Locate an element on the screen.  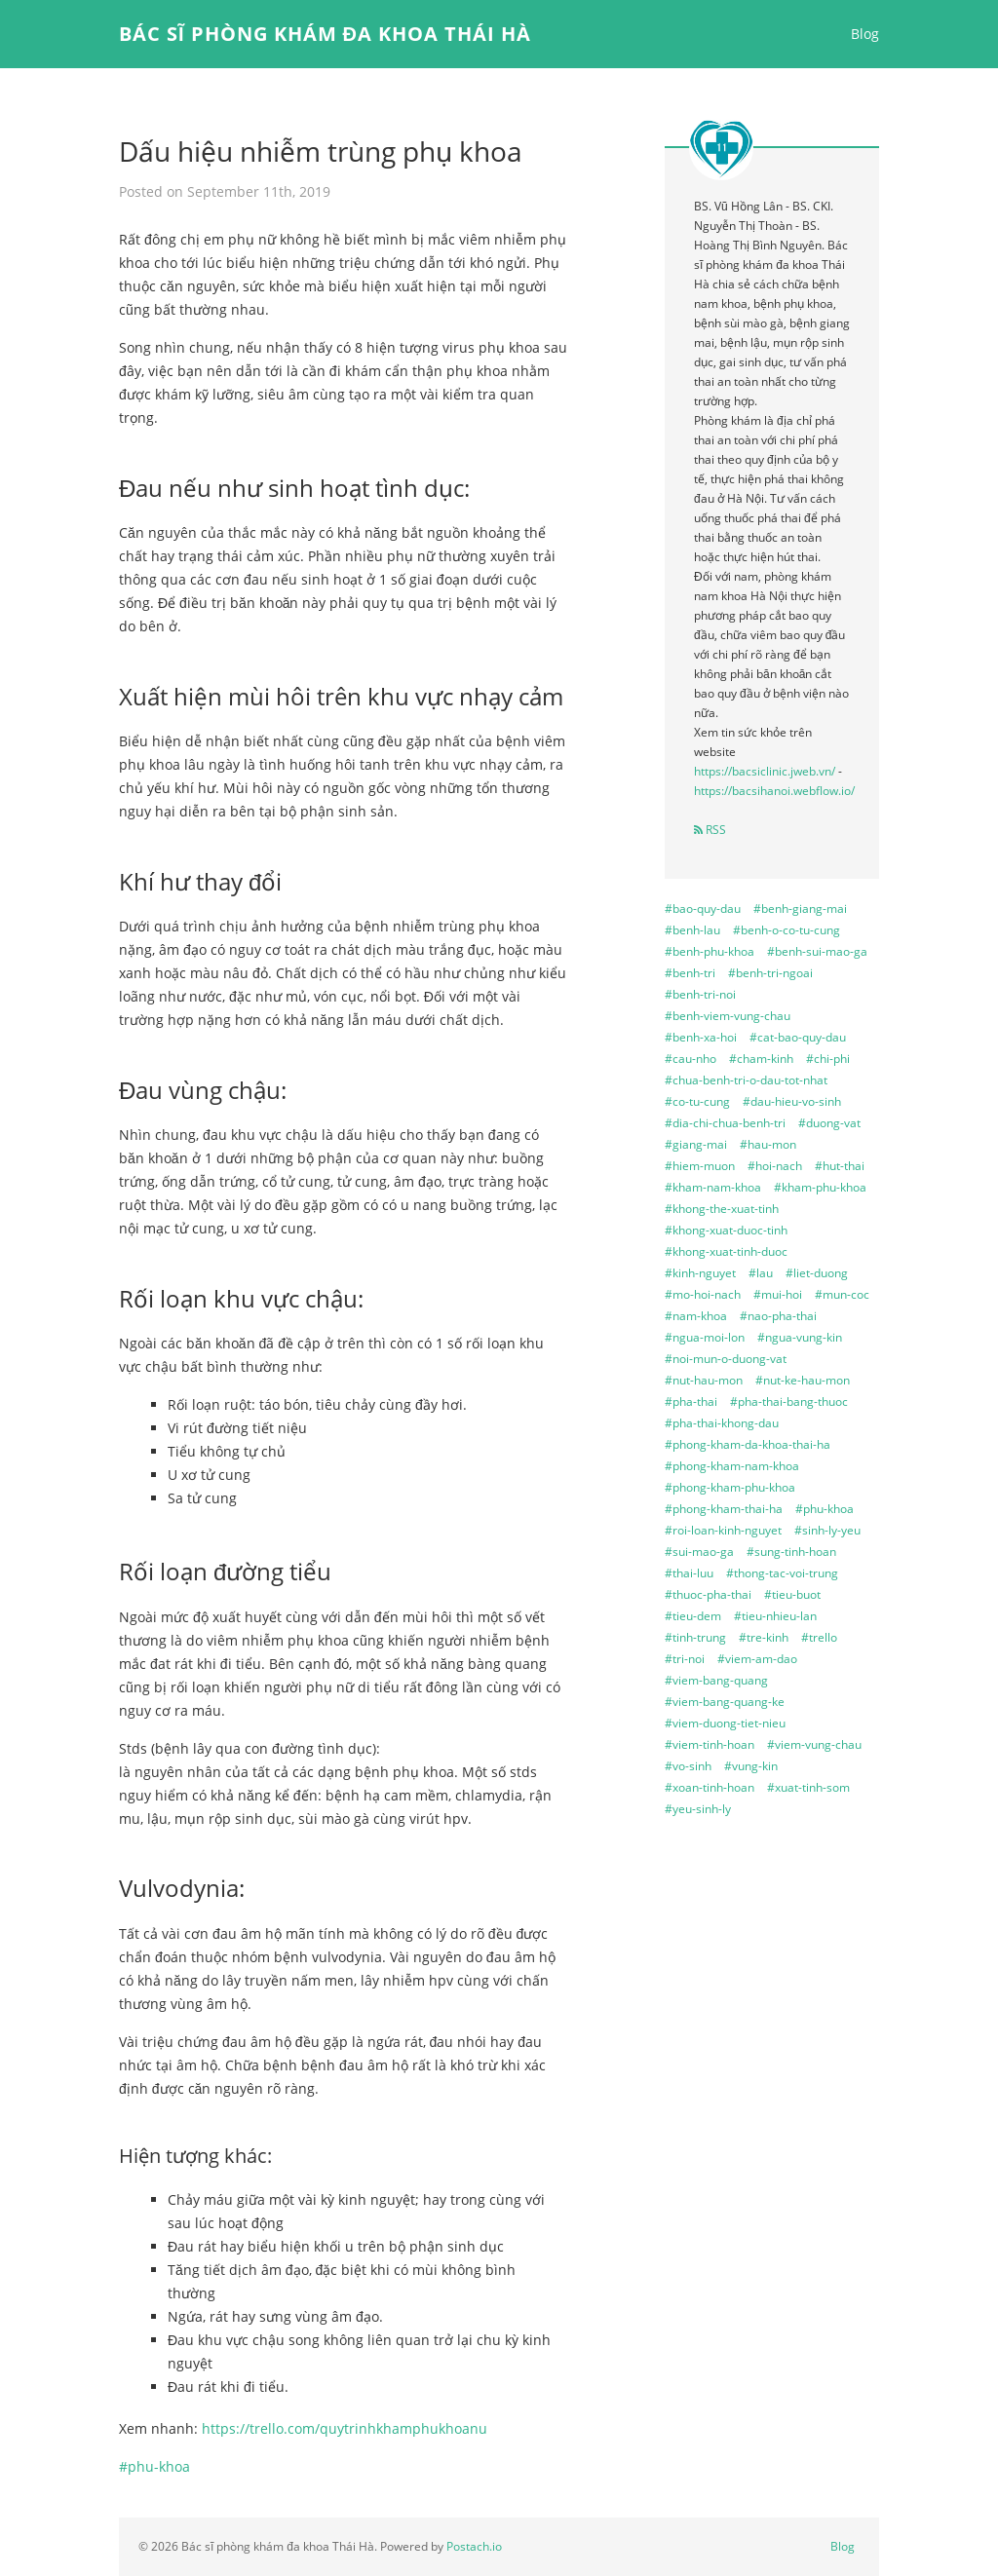
#liet-duong is located at coordinates (817, 1273).